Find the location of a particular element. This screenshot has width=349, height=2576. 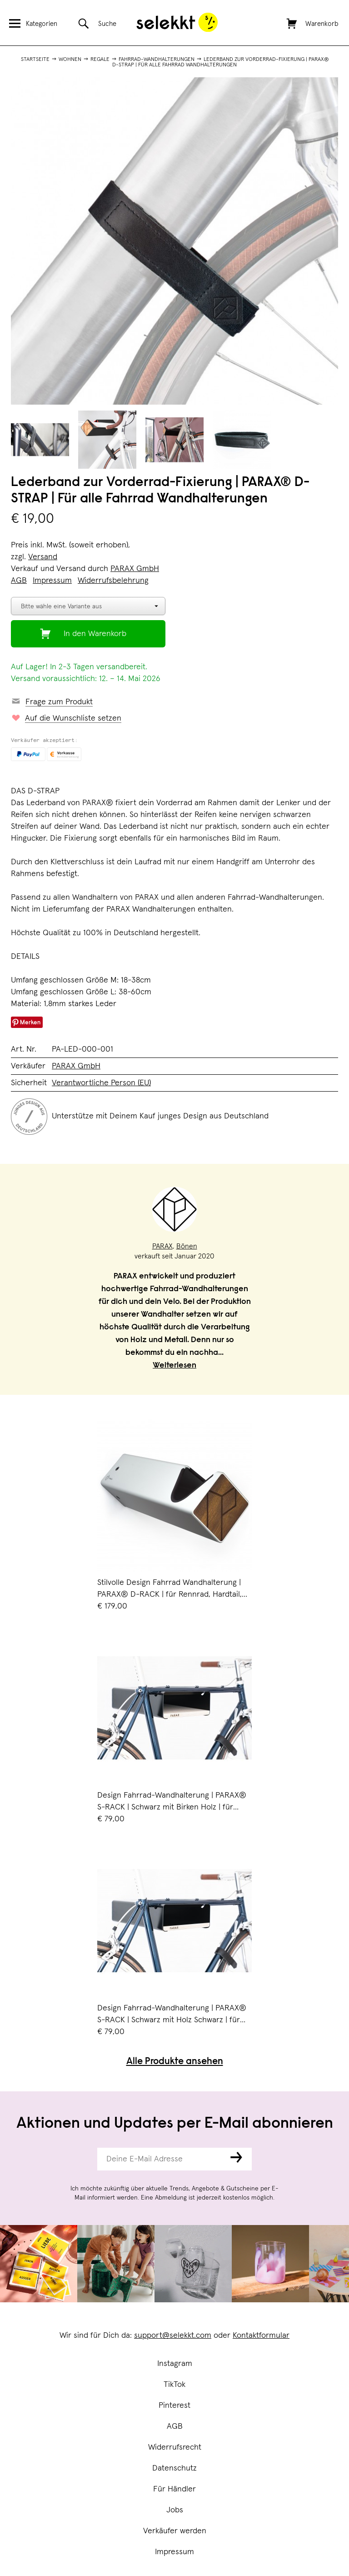

In den Warenkorb is located at coordinates (95, 634).